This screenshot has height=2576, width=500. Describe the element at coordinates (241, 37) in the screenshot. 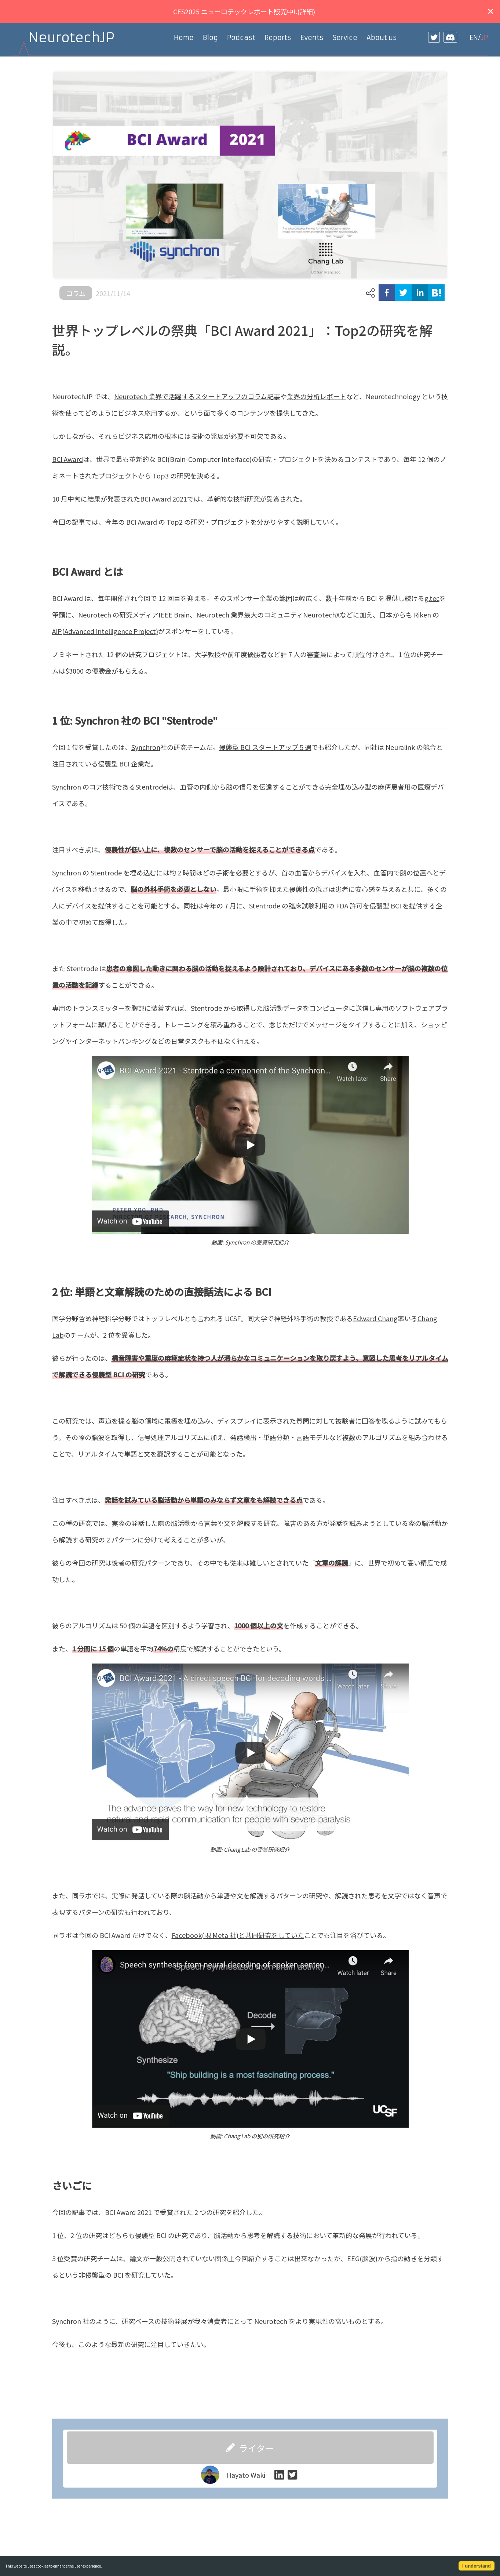

I see `Podcast` at that location.